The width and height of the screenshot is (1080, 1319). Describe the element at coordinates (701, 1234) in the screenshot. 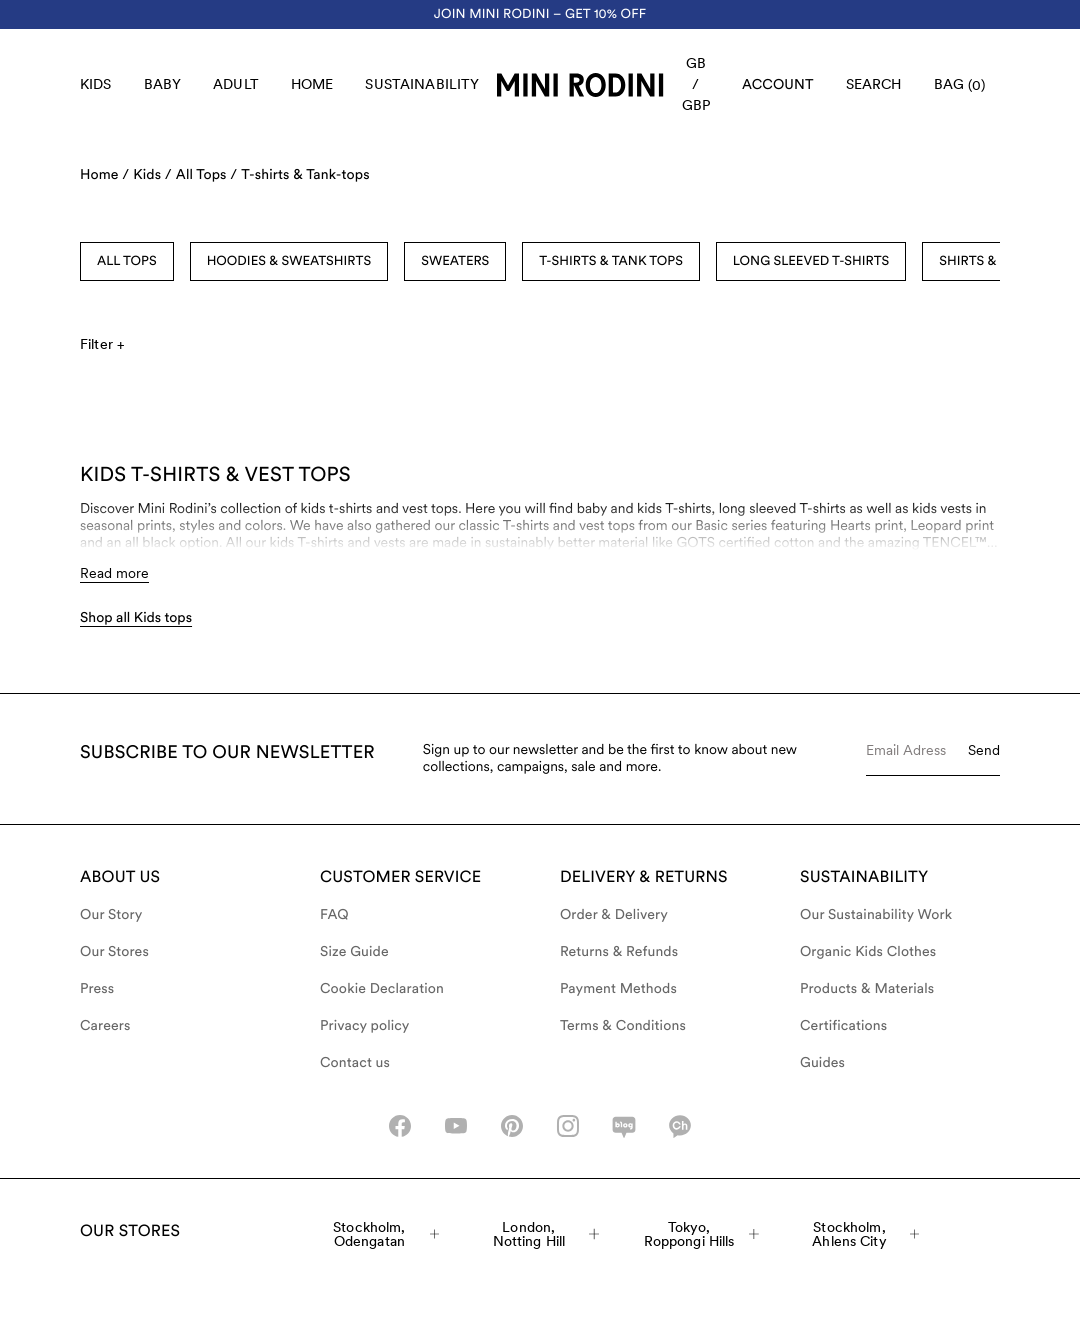

I see `Tokyo, Roppongi Hills` at that location.